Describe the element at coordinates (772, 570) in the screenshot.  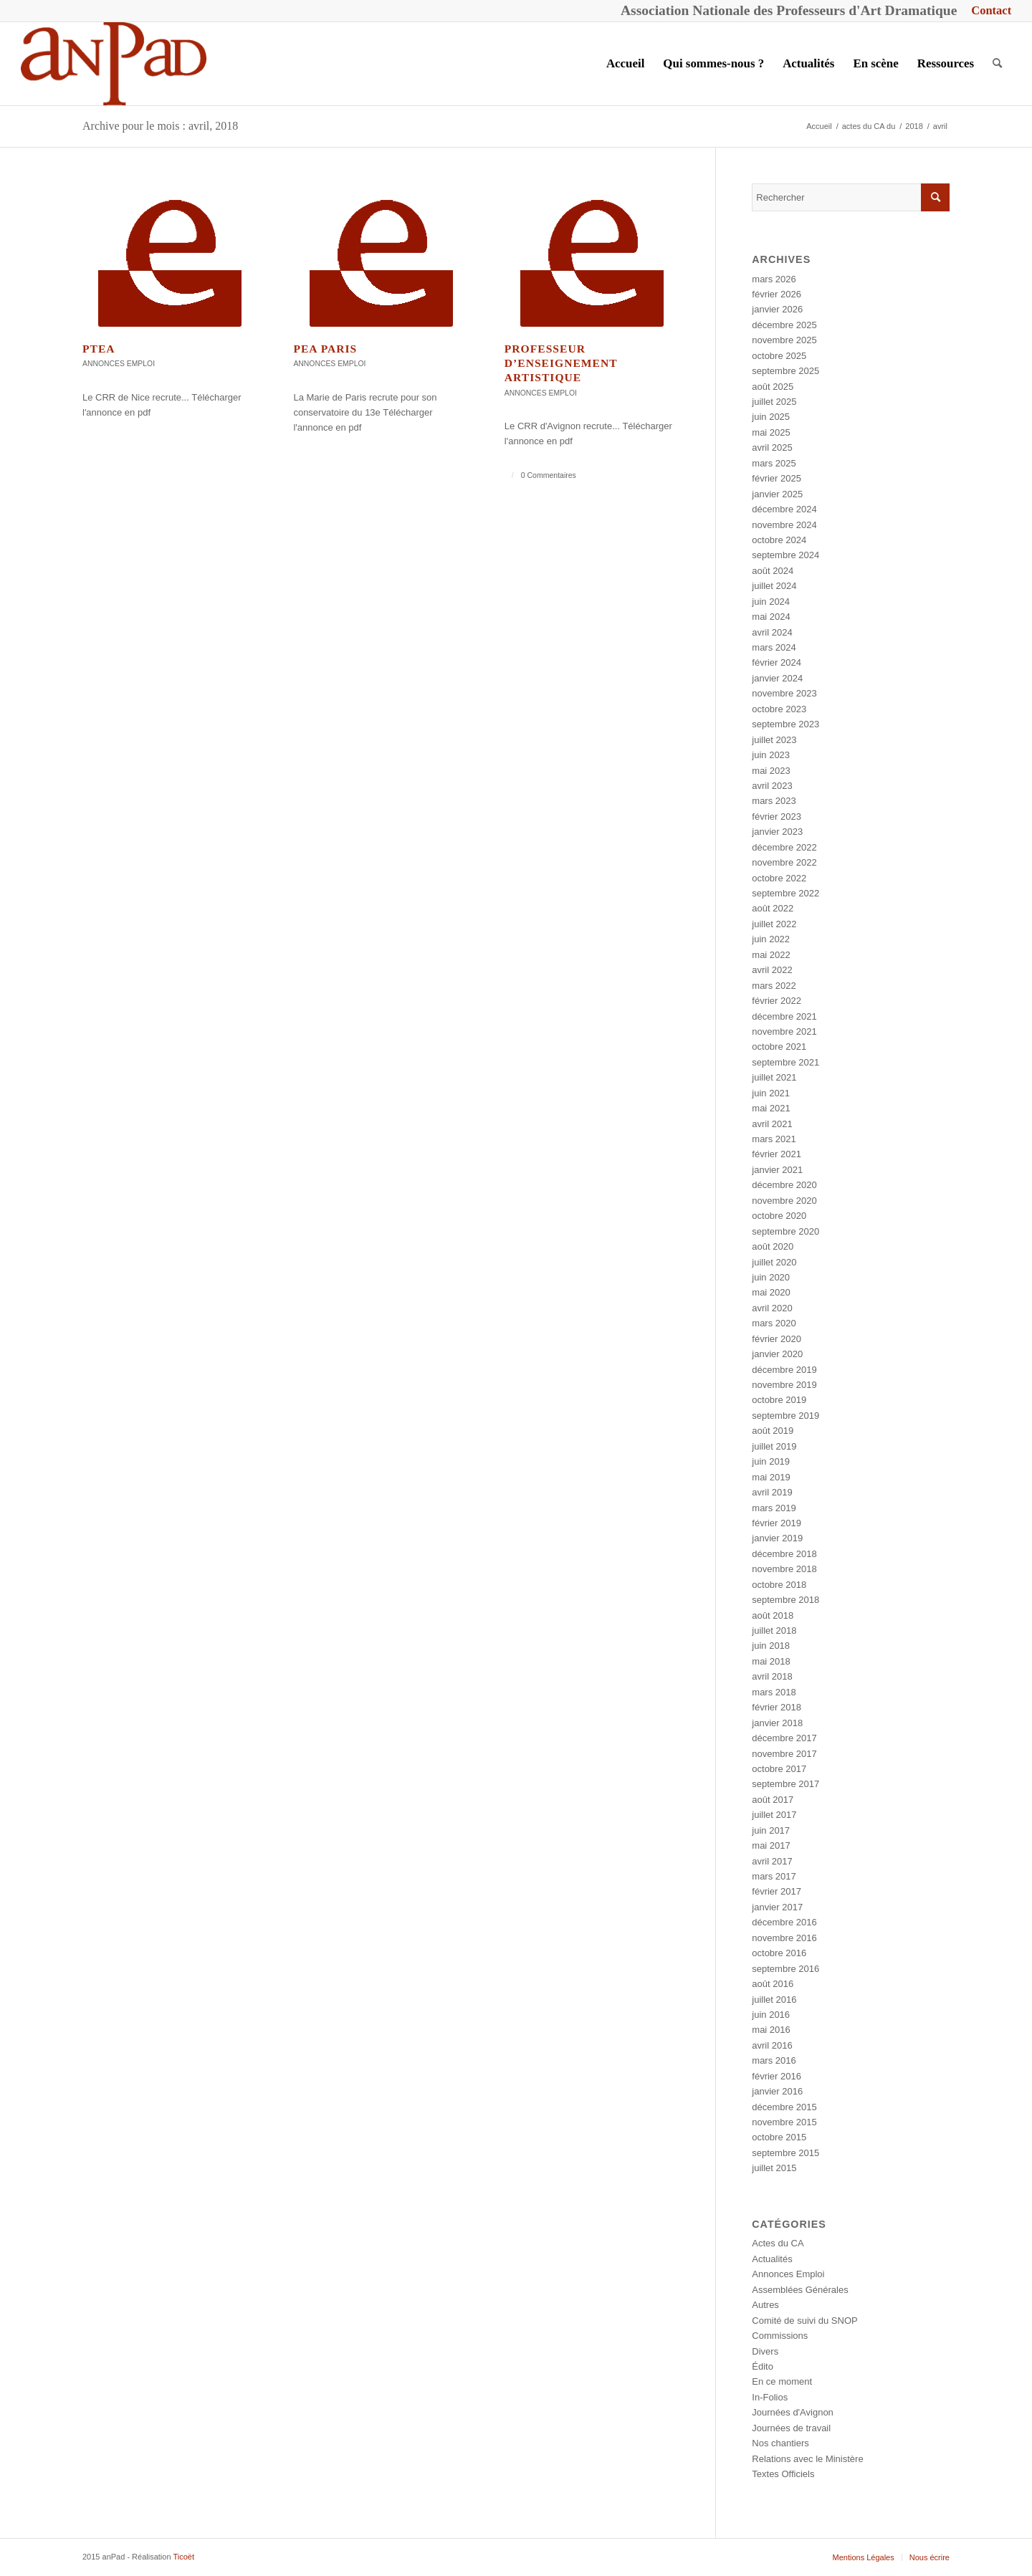
I see `août 2024` at that location.